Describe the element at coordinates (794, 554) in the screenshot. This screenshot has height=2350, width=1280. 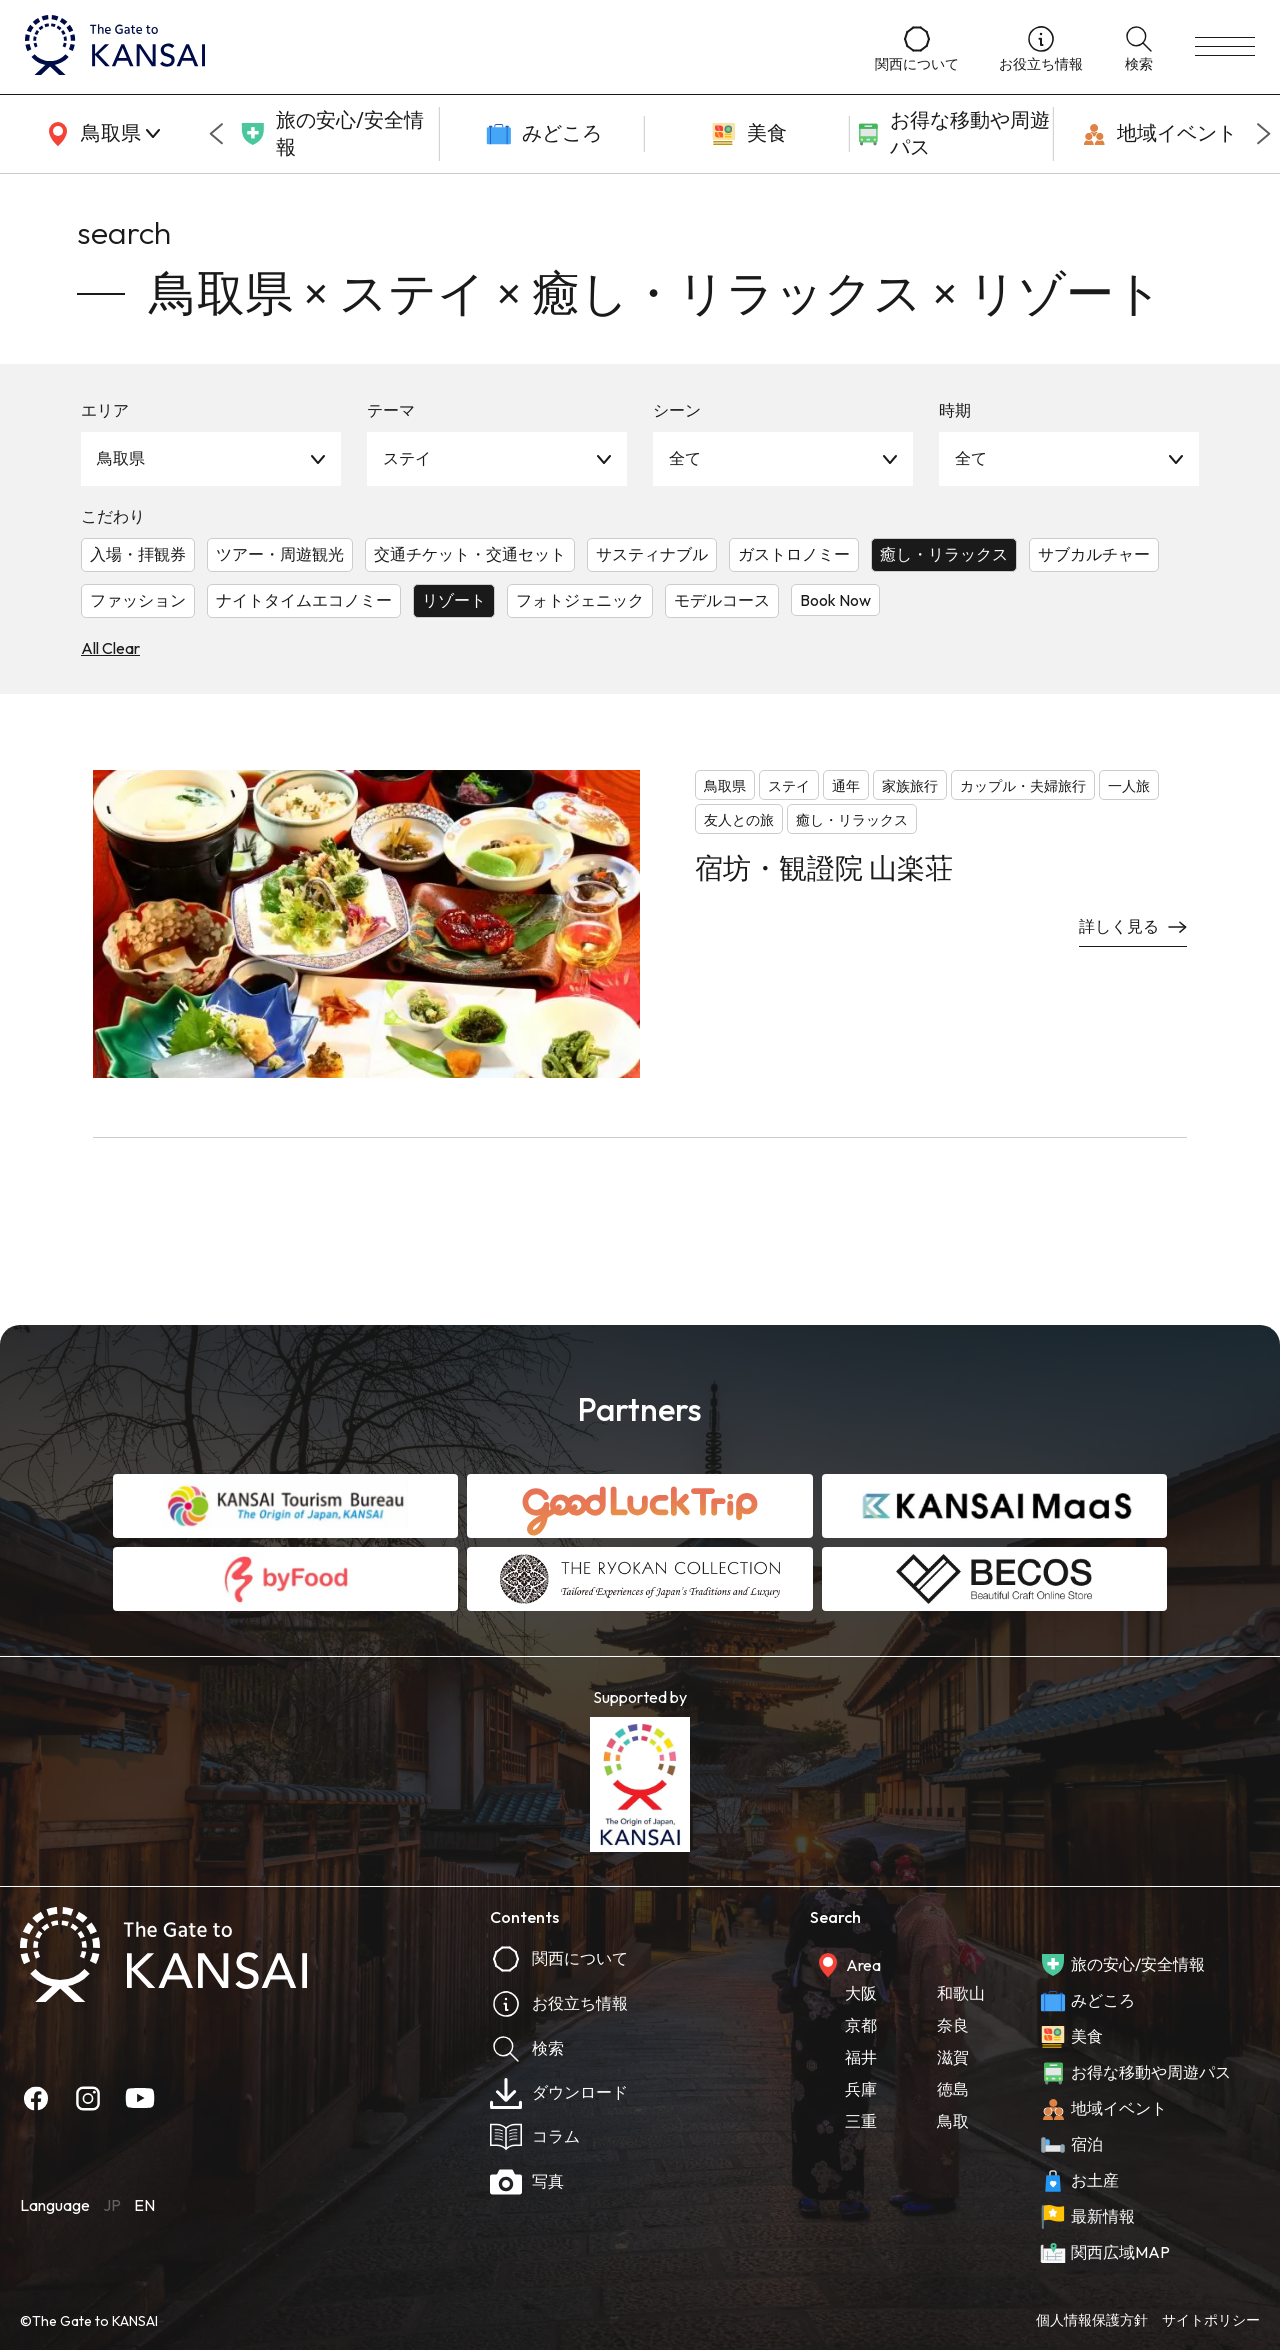
I see `ガストロノミー` at that location.